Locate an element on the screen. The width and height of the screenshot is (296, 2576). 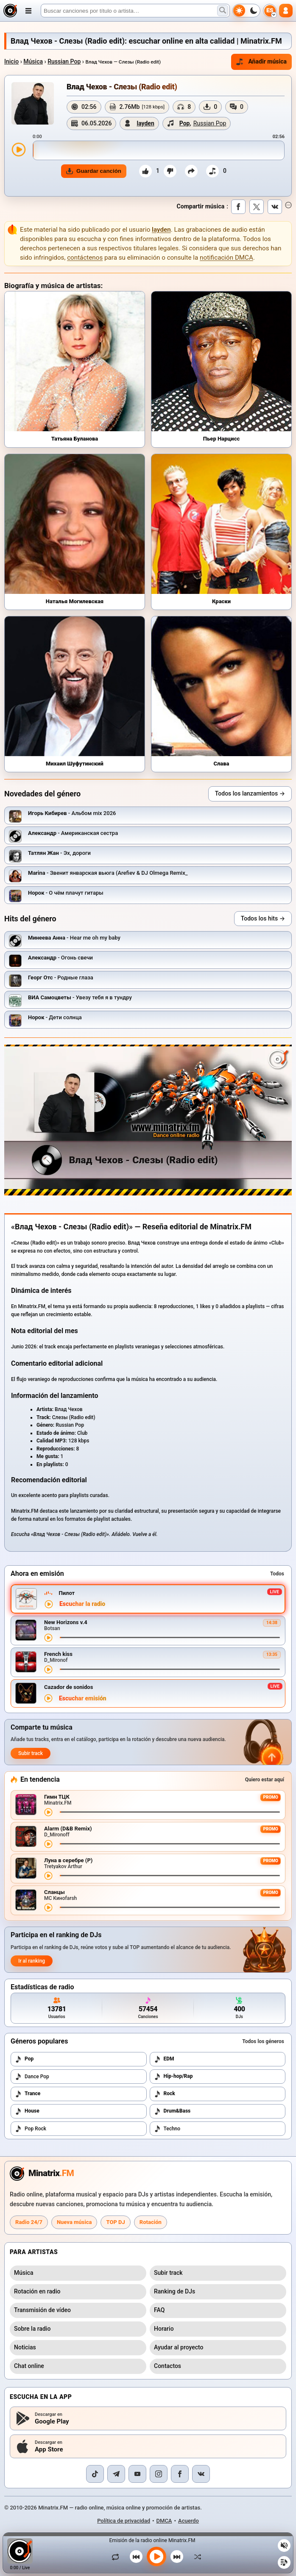
Todos is located at coordinates (277, 1574).